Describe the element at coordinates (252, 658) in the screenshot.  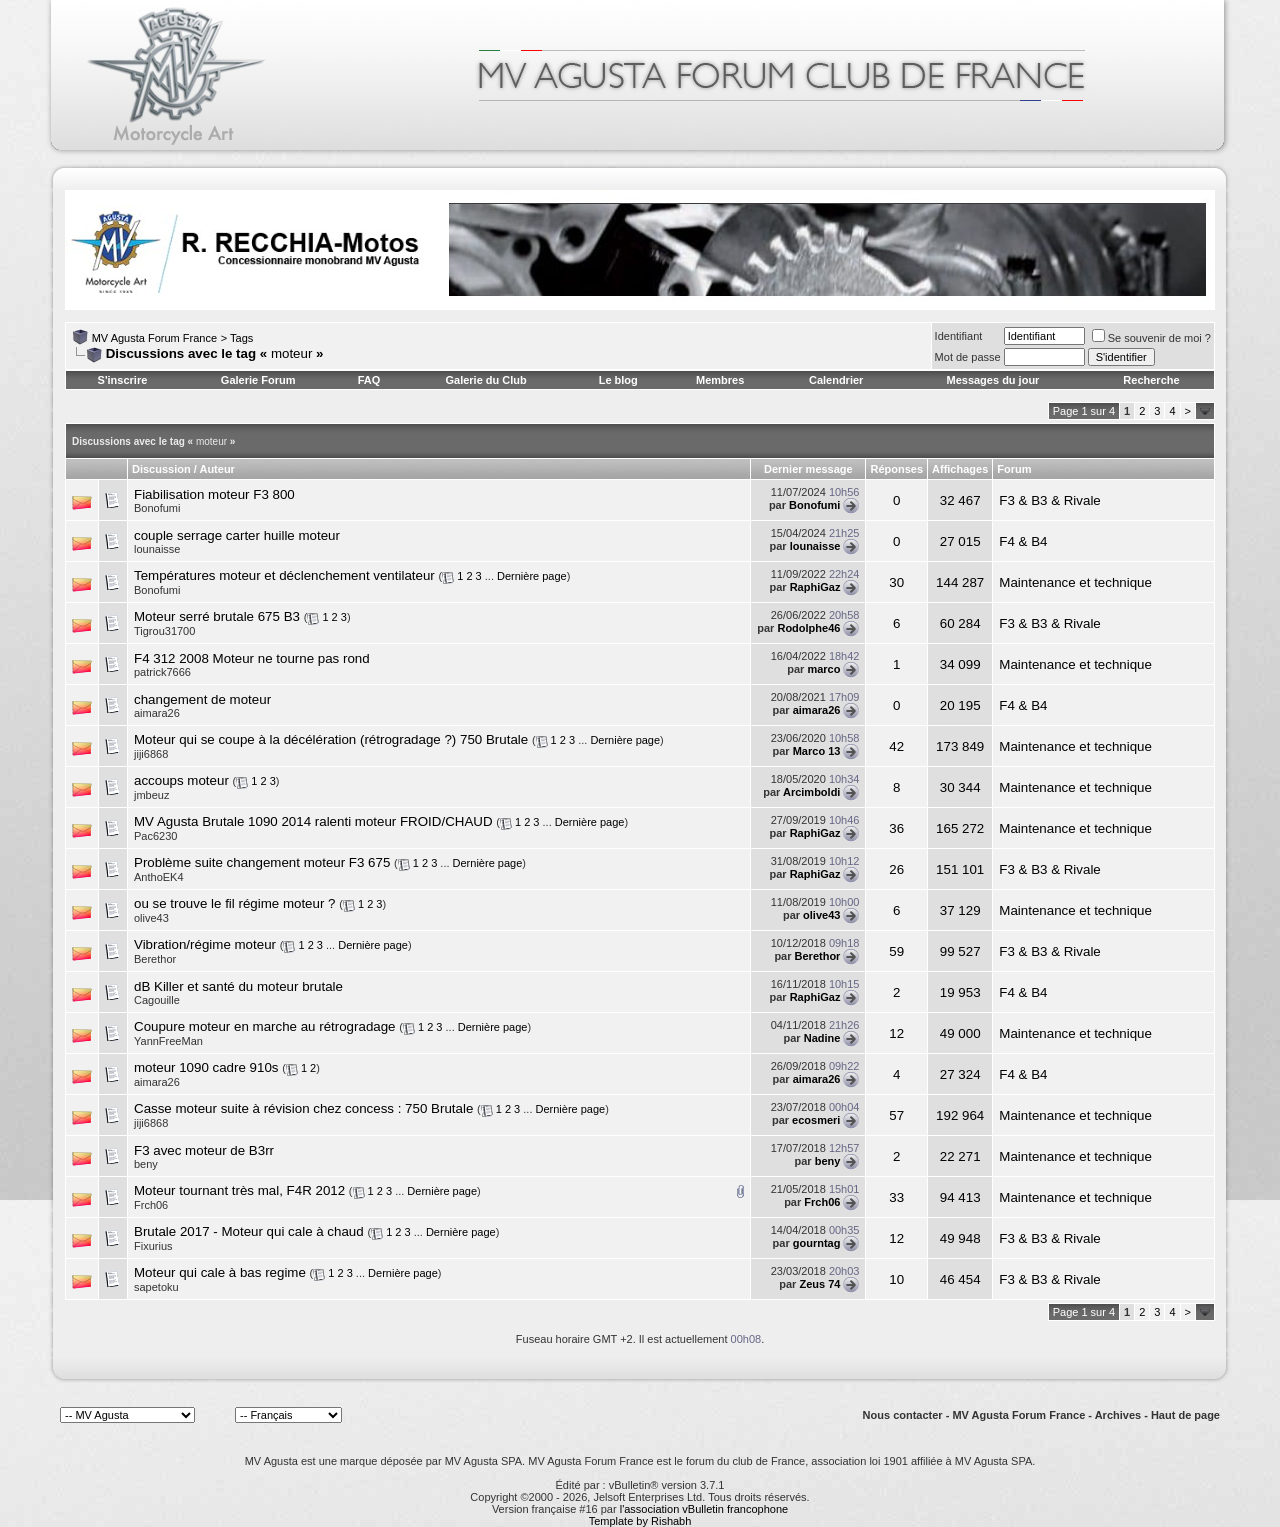
I see `F4 312 2008 Moteur ne tourne pas rond` at that location.